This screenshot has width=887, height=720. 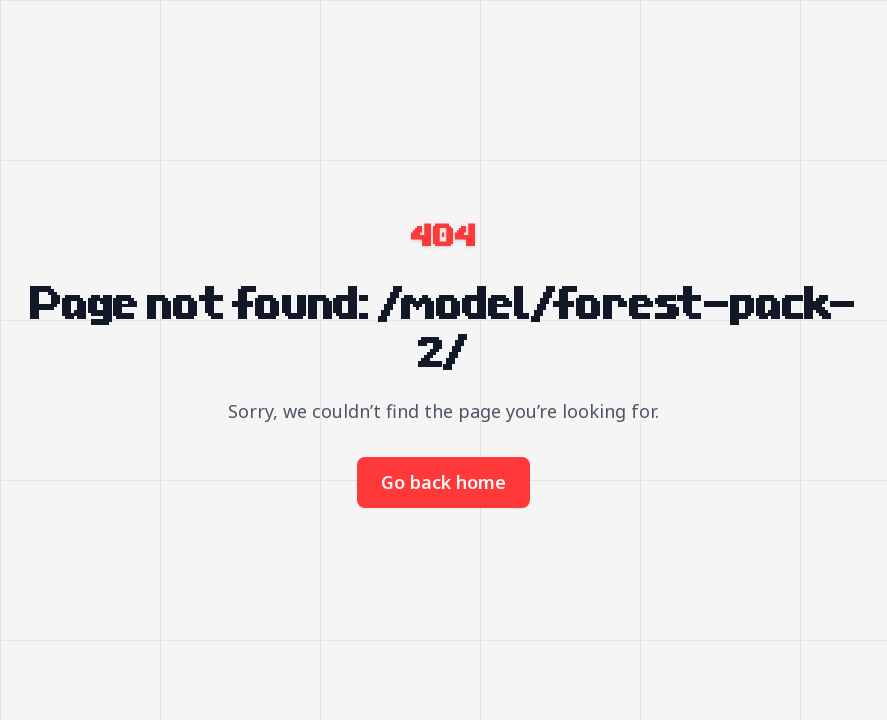 I want to click on Go back home, so click(x=443, y=482).